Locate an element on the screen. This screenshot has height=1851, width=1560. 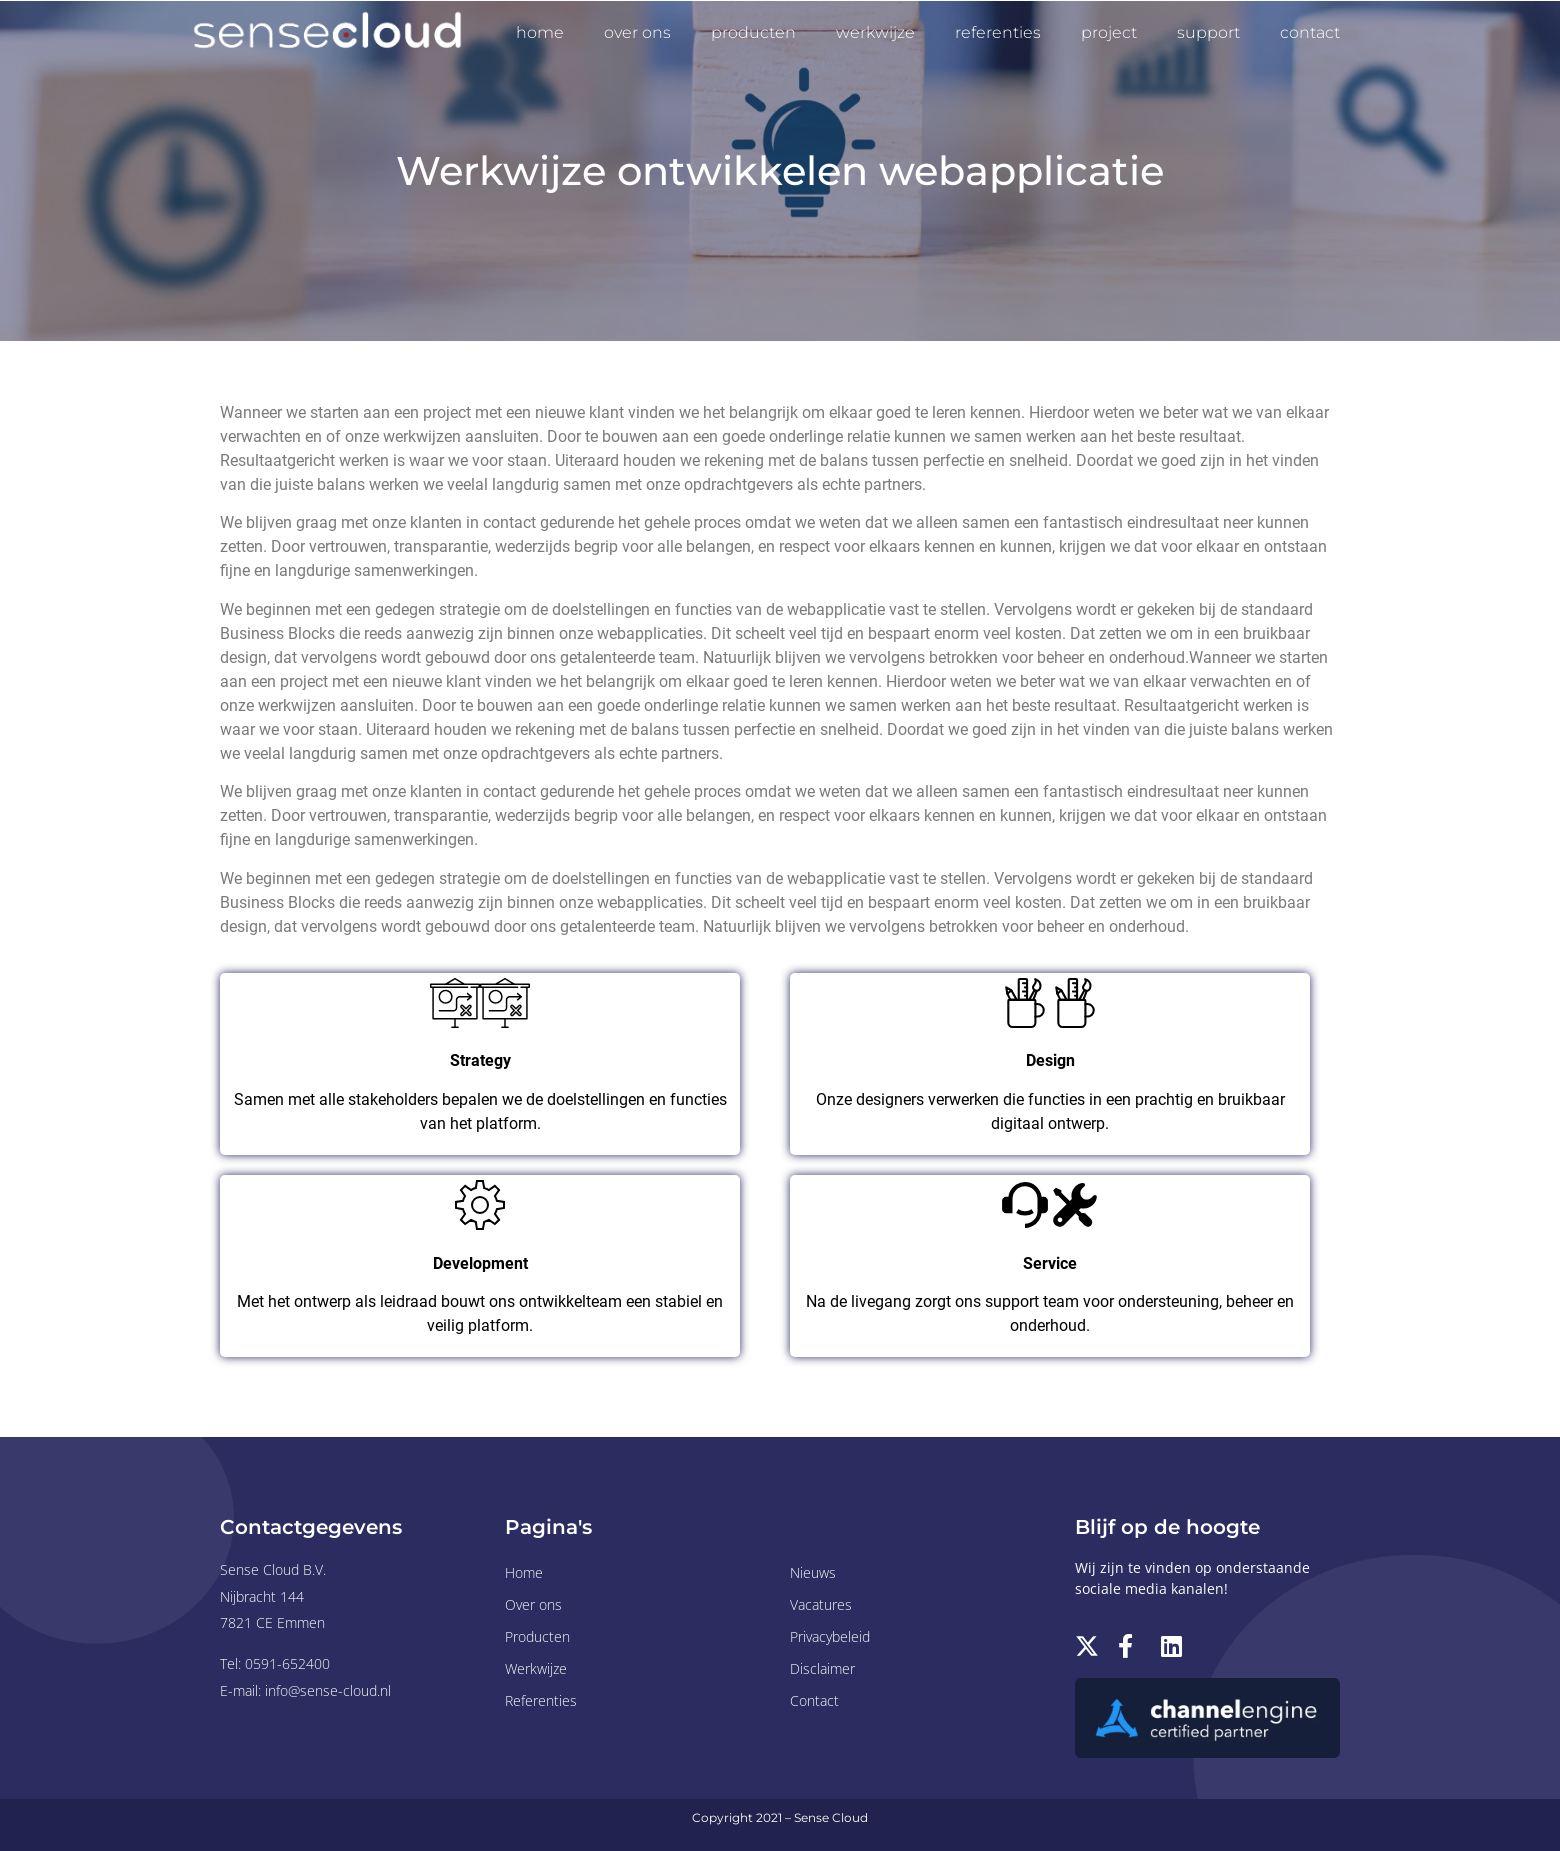
Privacybeleid is located at coordinates (830, 1636).